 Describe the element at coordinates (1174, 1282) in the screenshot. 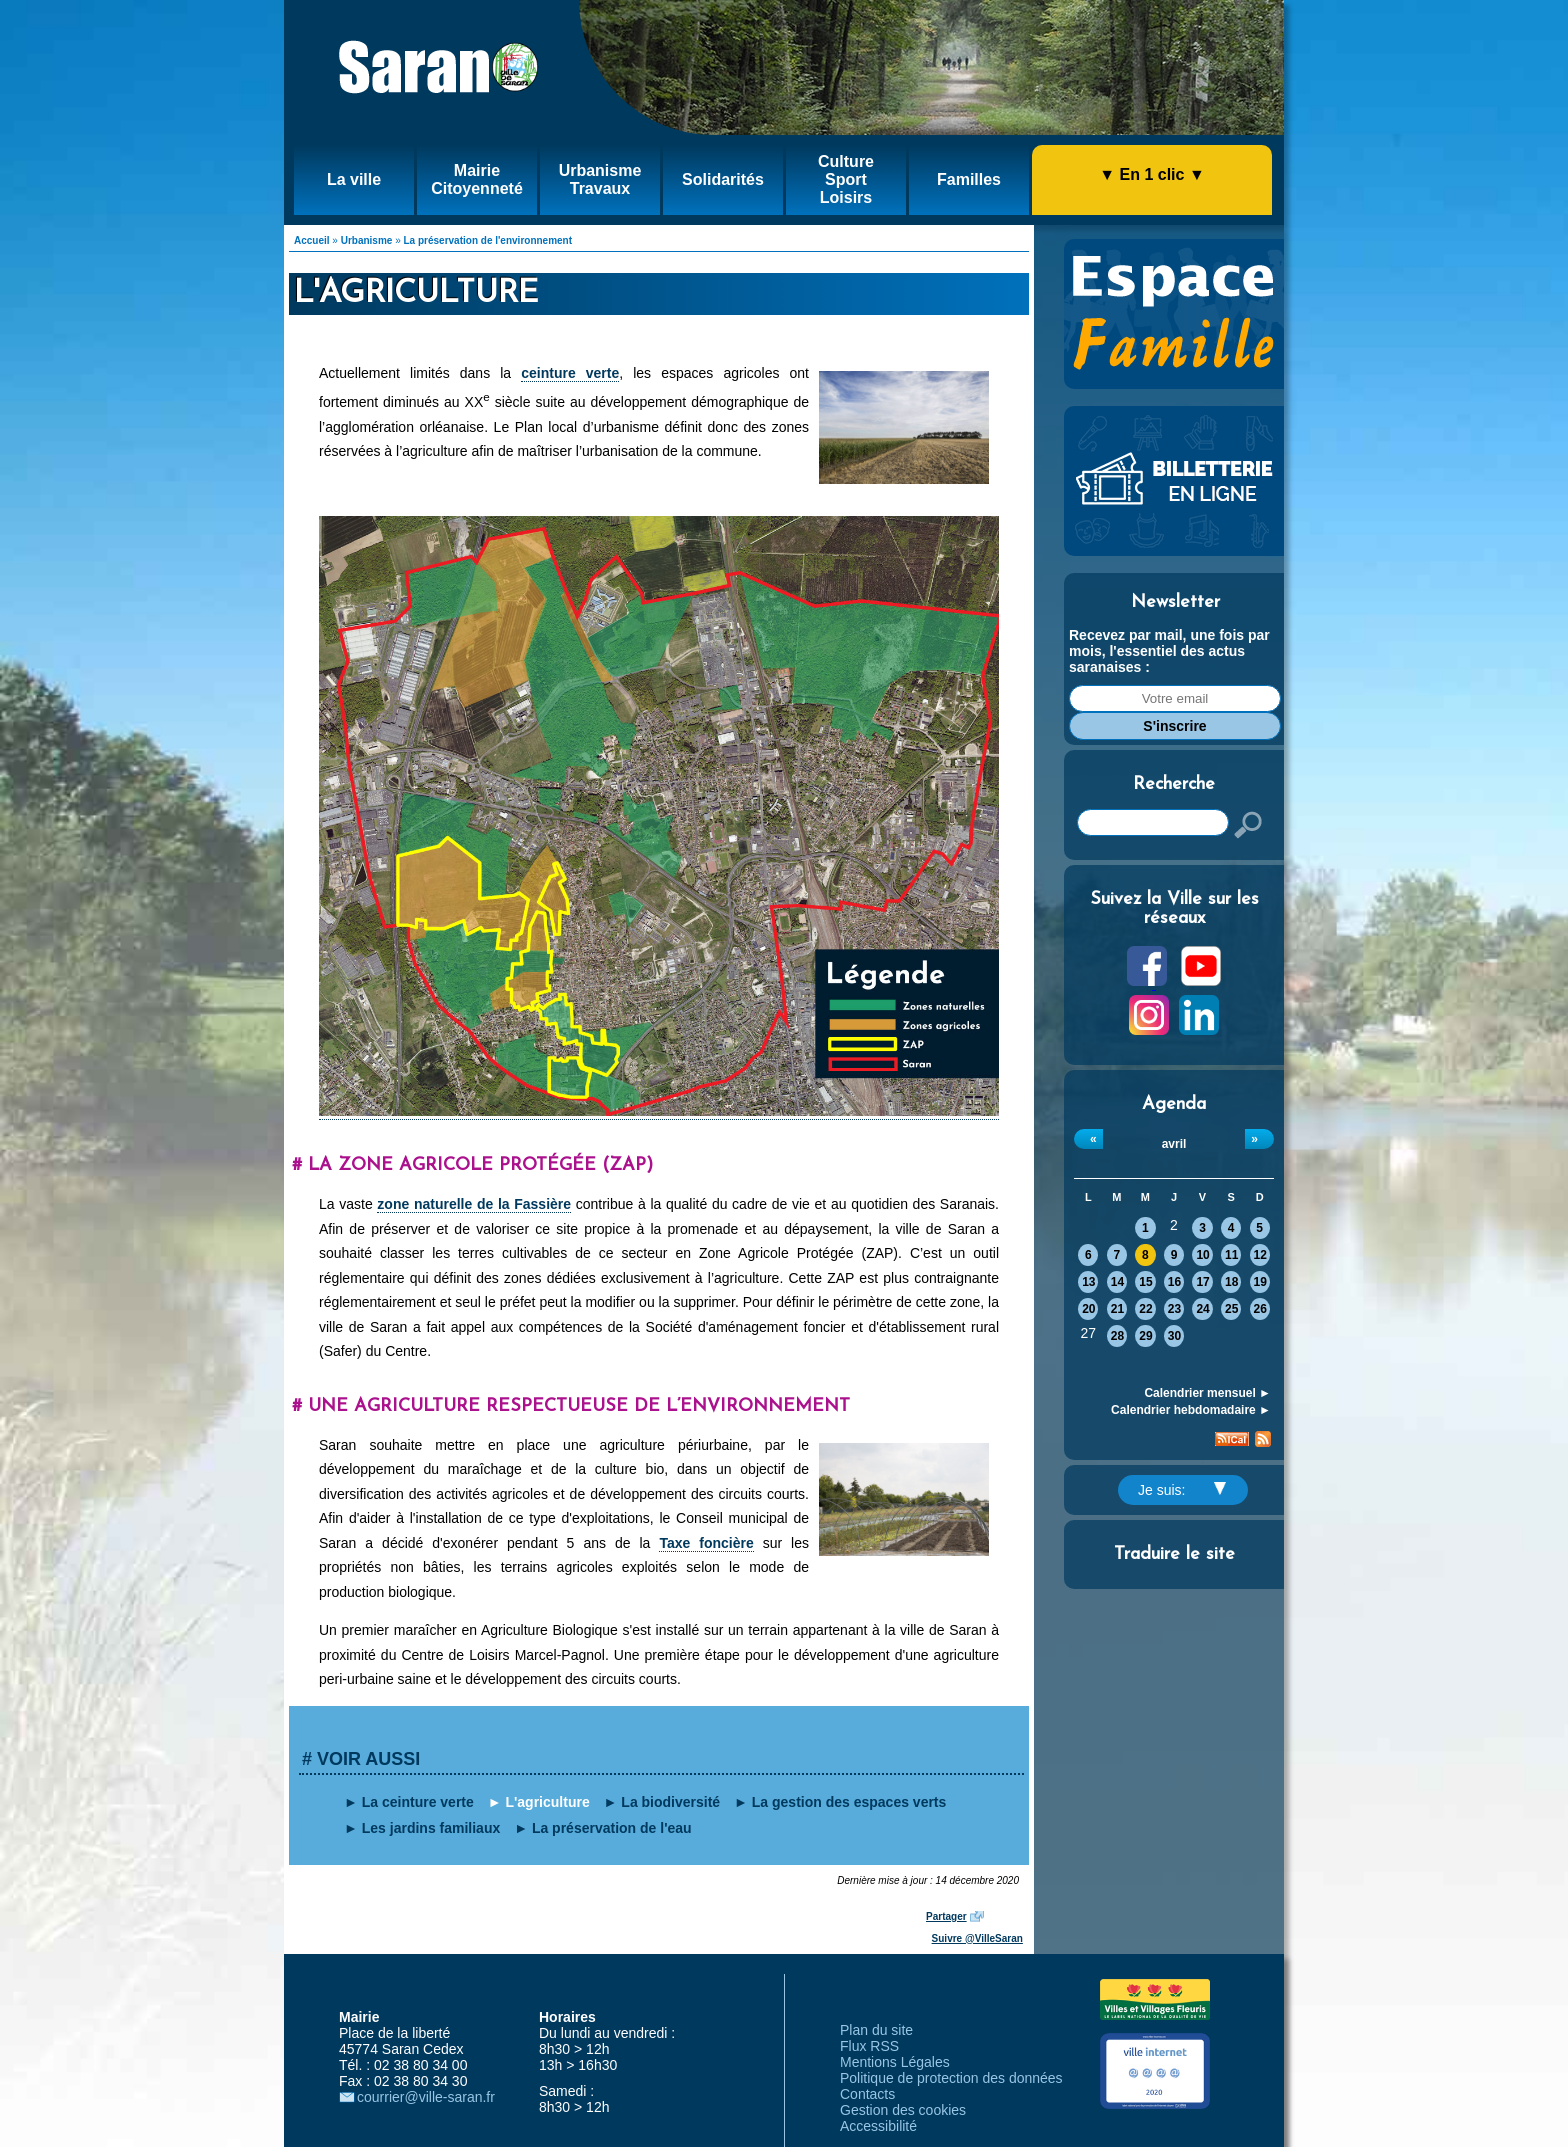

I see `16` at that location.